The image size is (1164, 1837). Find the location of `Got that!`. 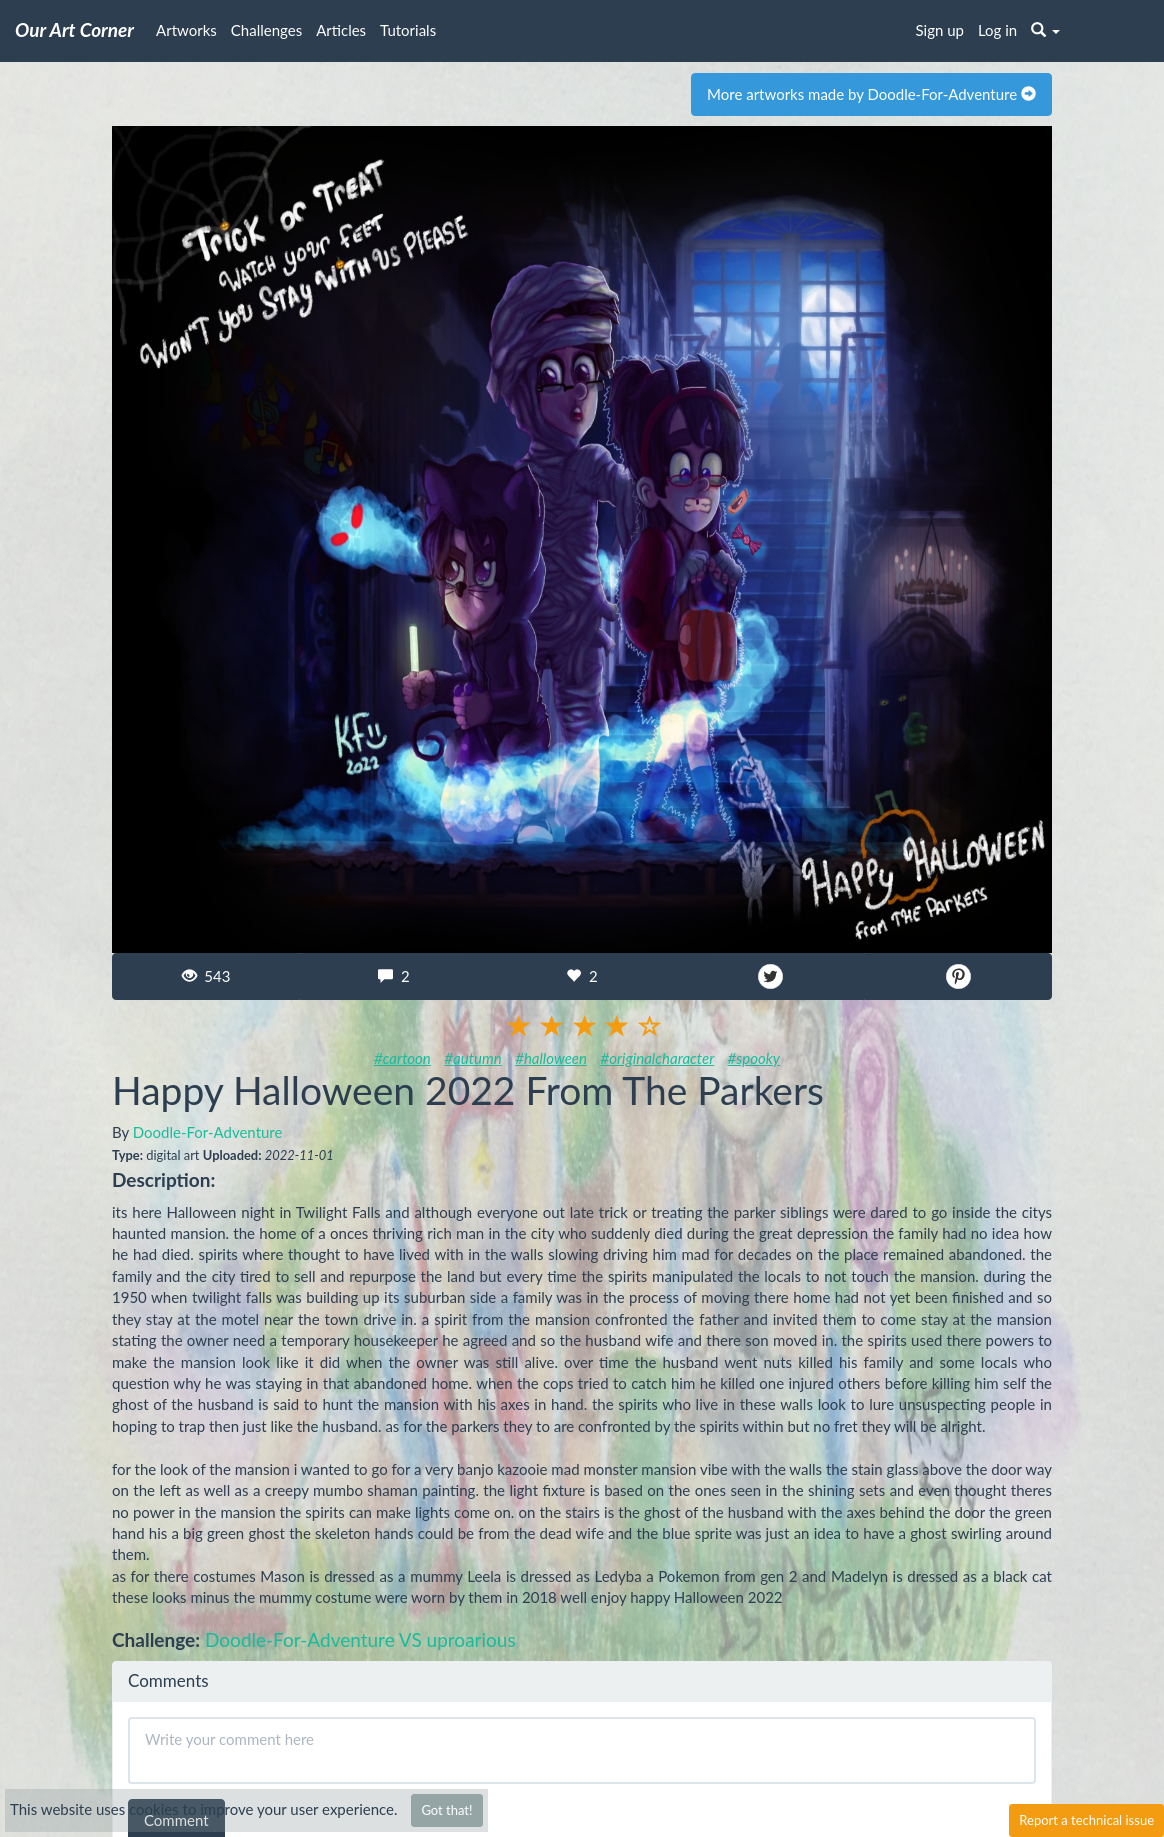

Got that! is located at coordinates (446, 1810).